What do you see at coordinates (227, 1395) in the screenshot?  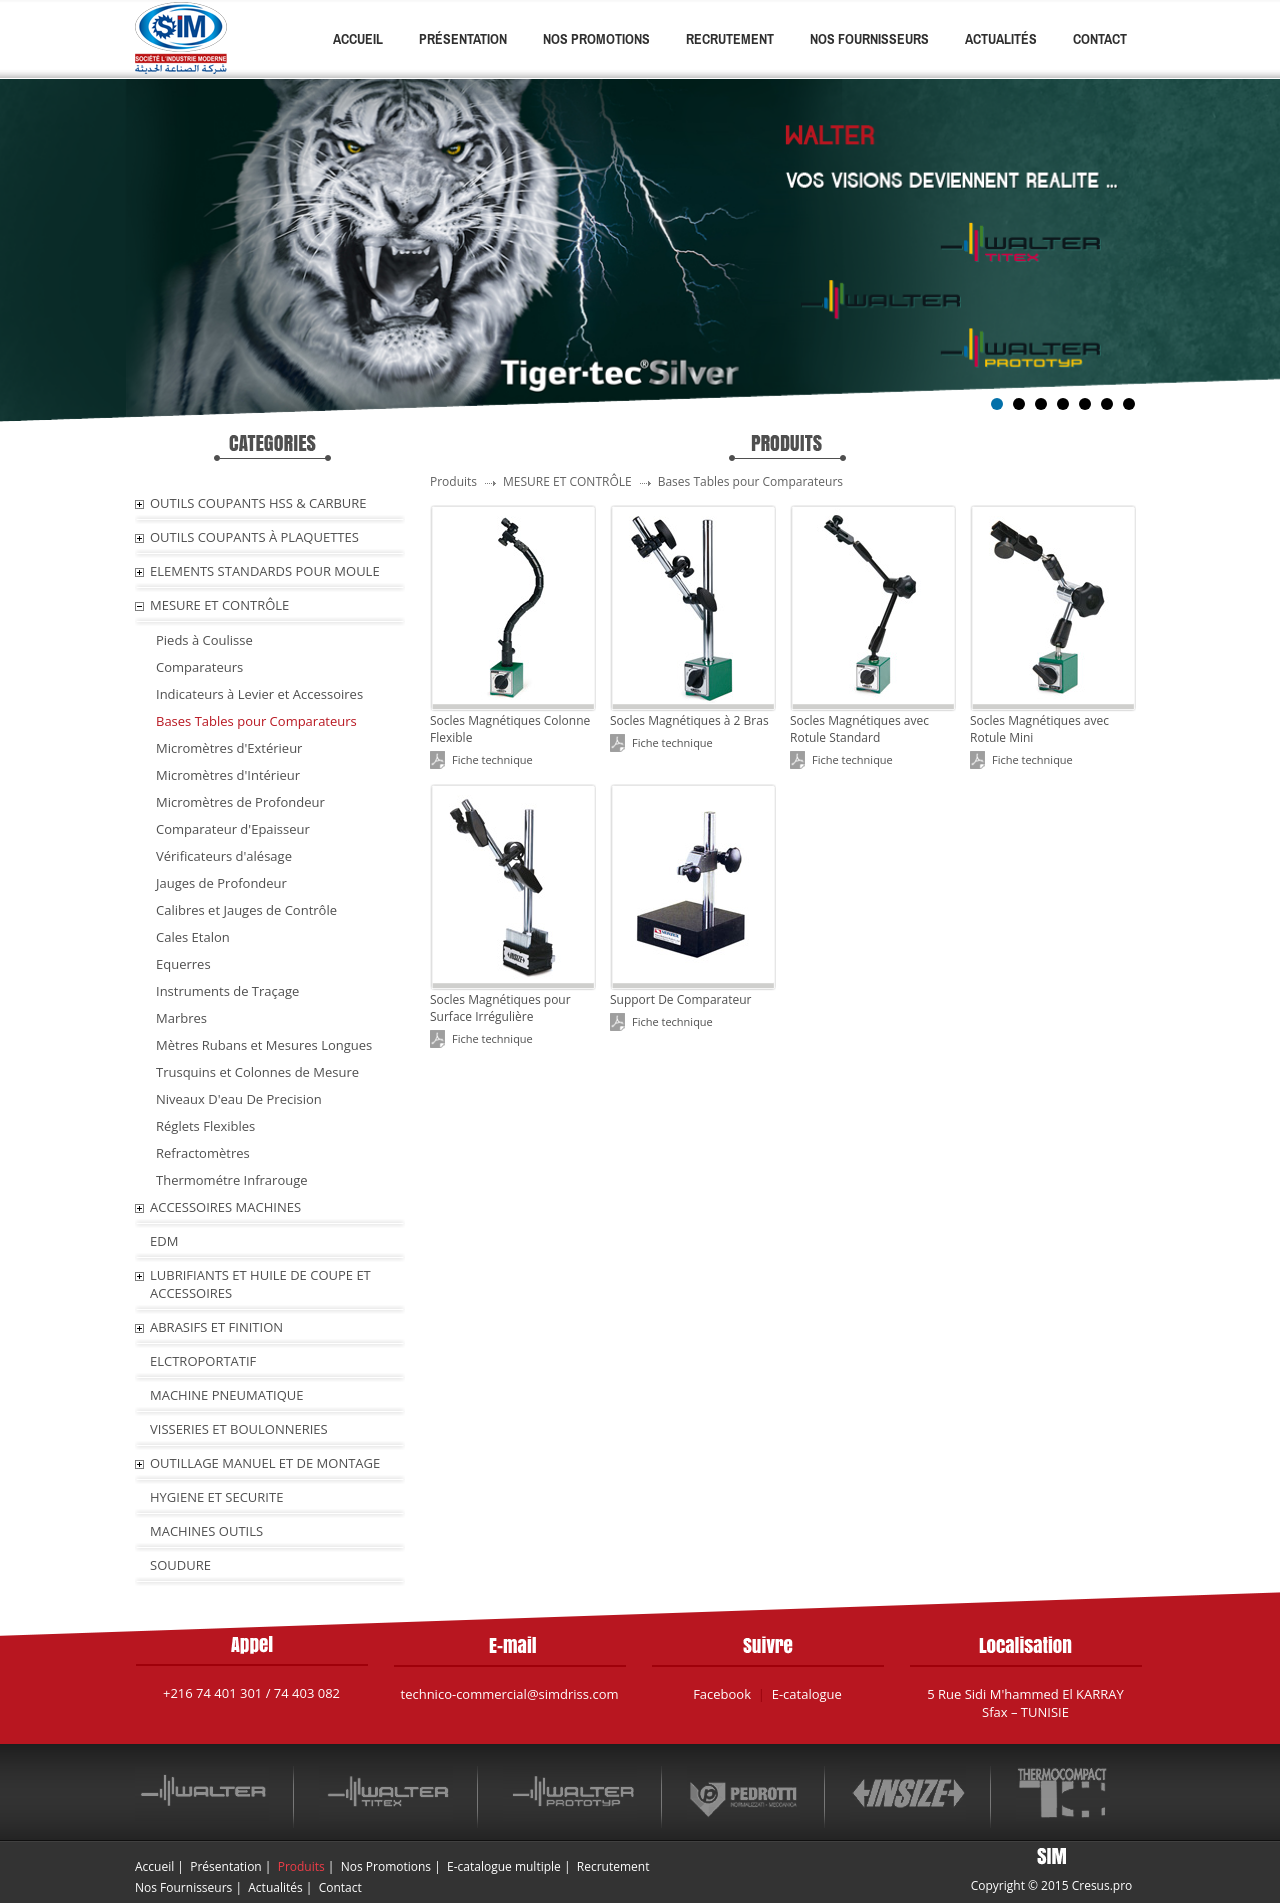 I see `MACHINE PNEUMATIQUE` at bounding box center [227, 1395].